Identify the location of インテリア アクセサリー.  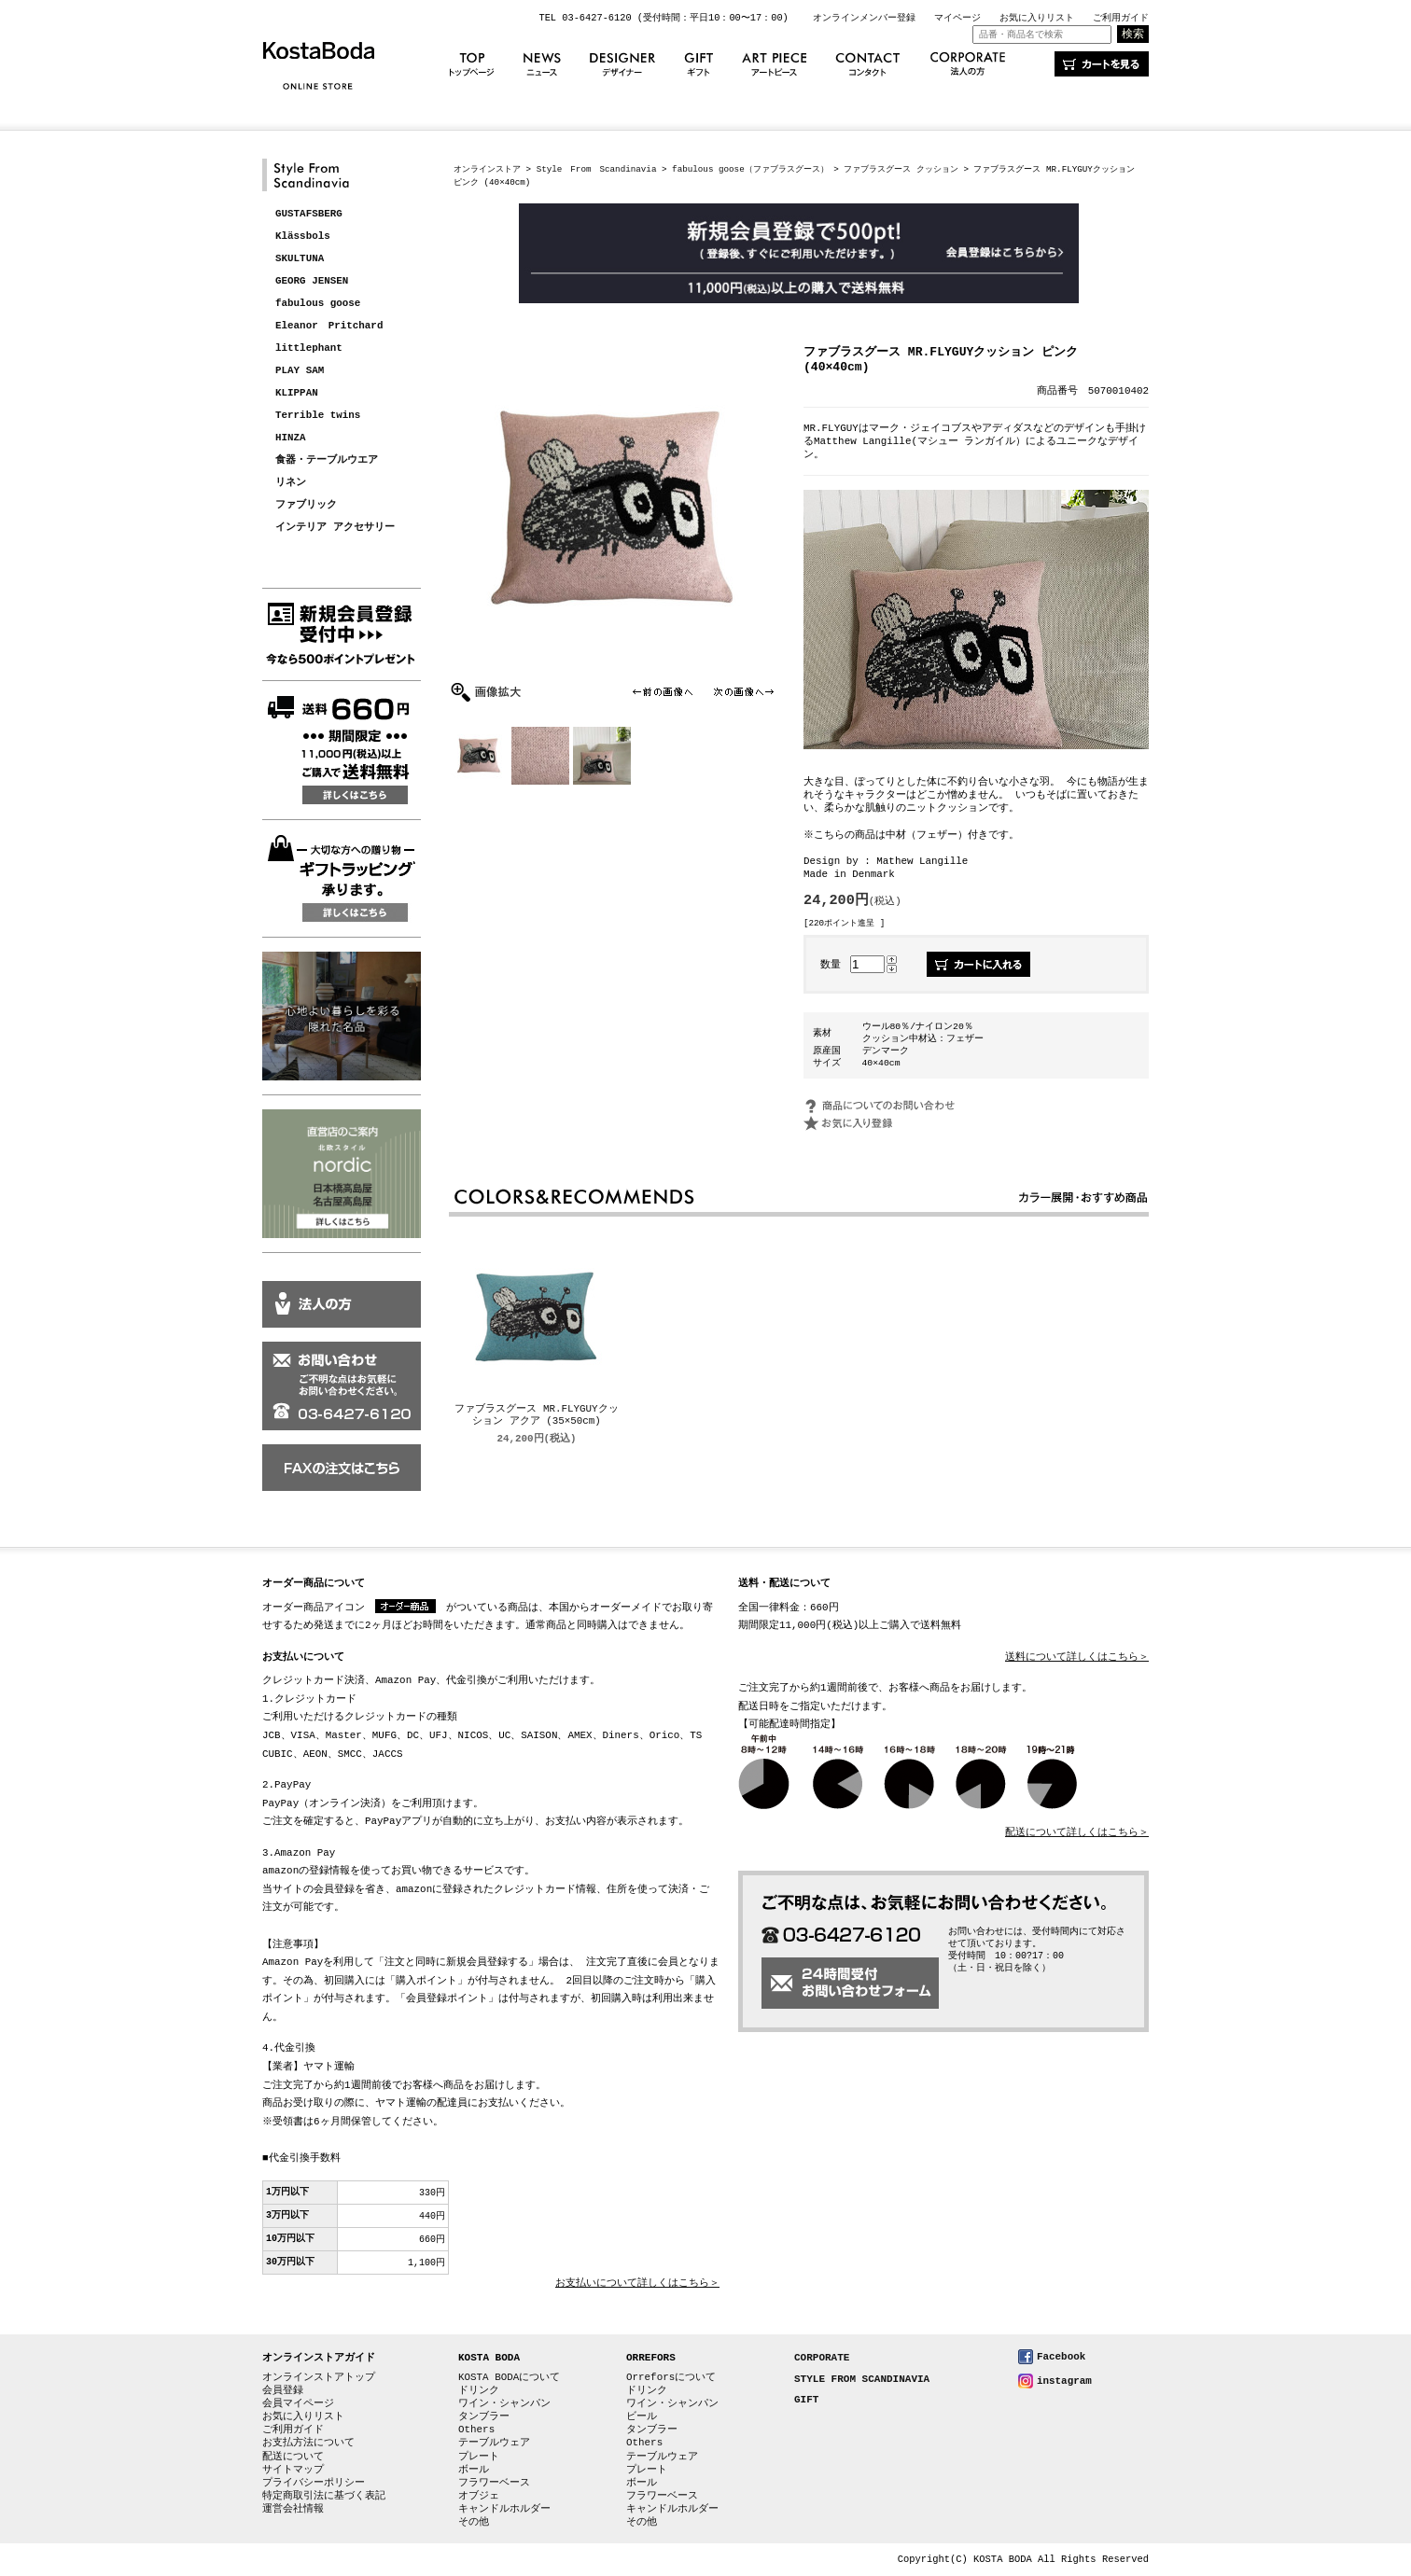
(335, 528).